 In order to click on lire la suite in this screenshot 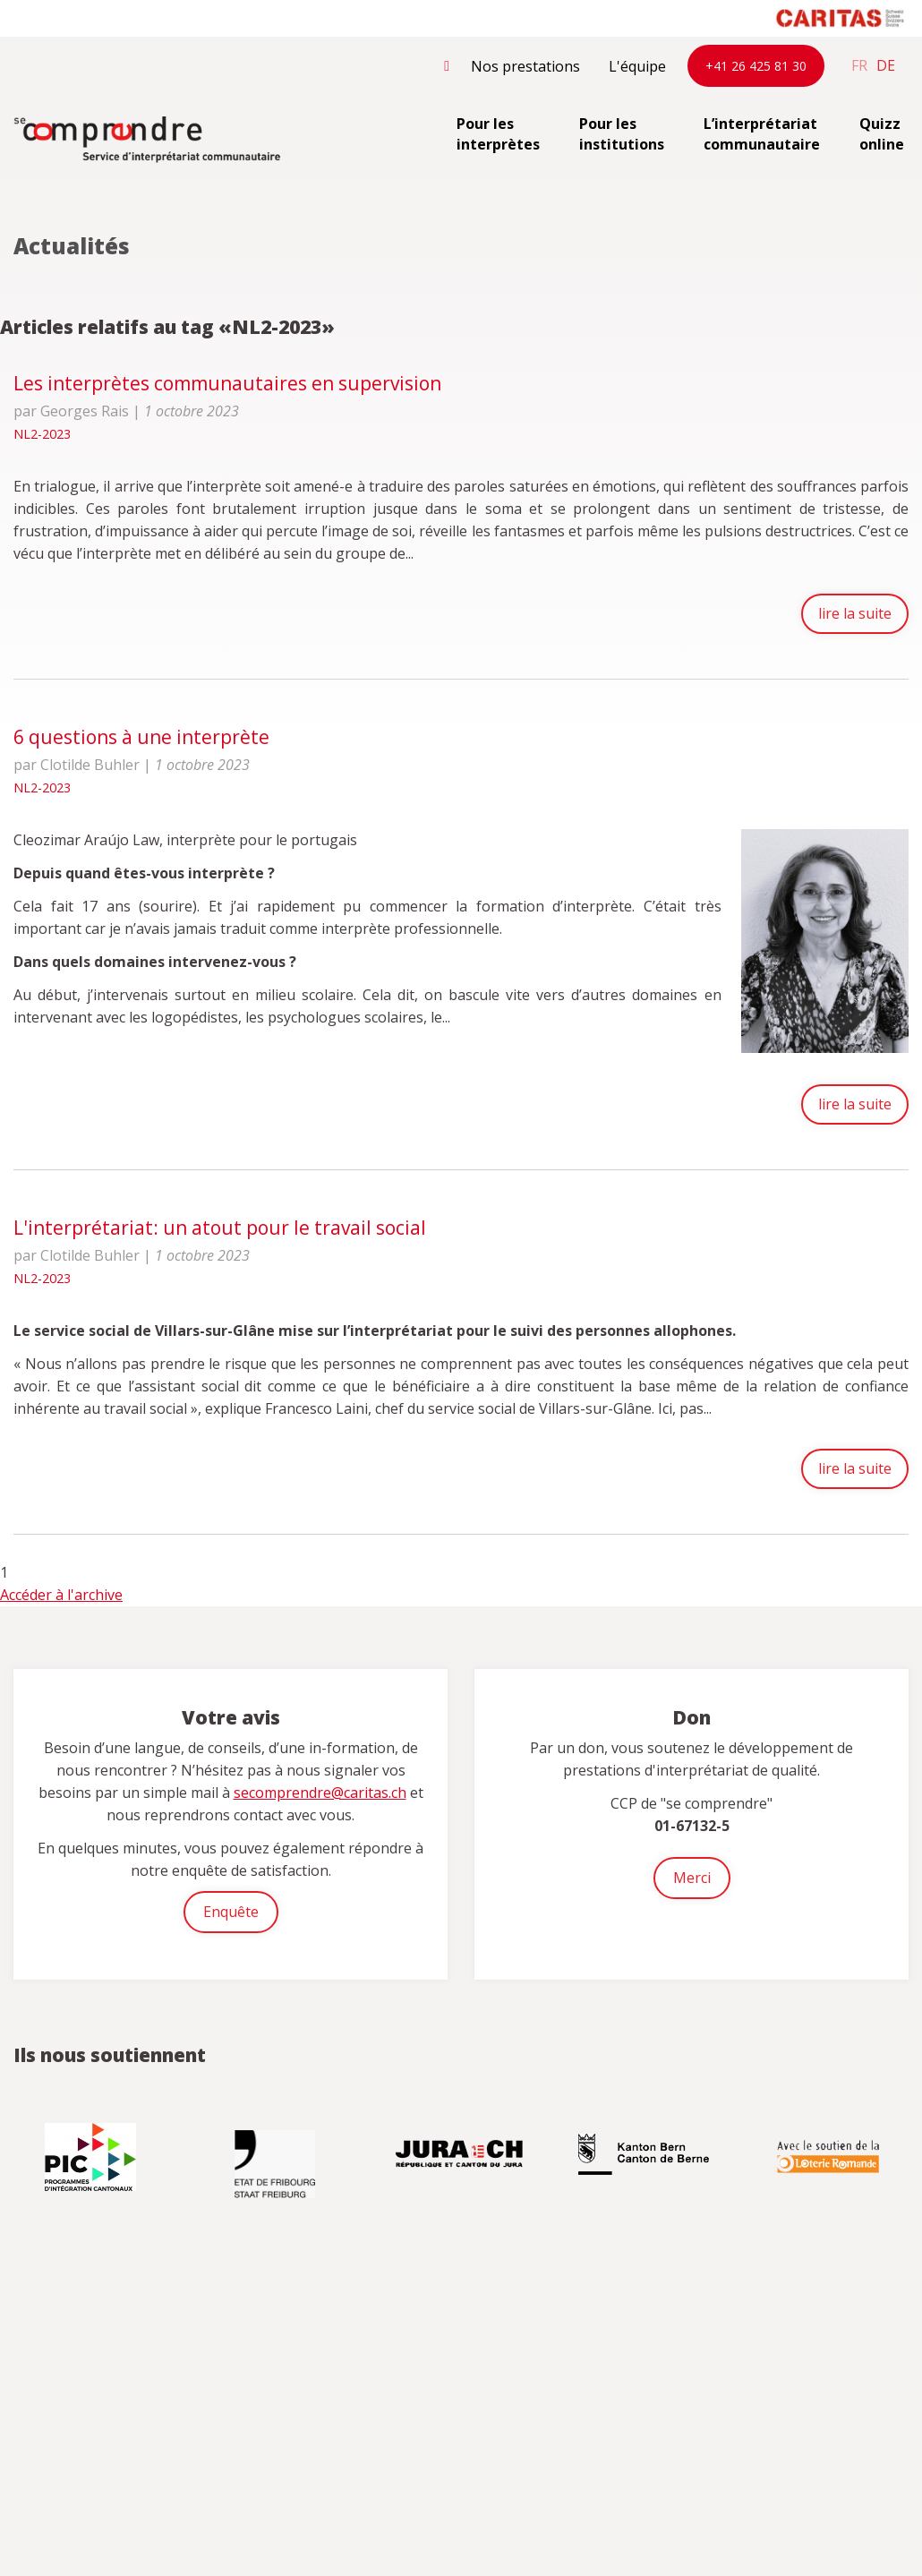, I will do `click(852, 614)`.